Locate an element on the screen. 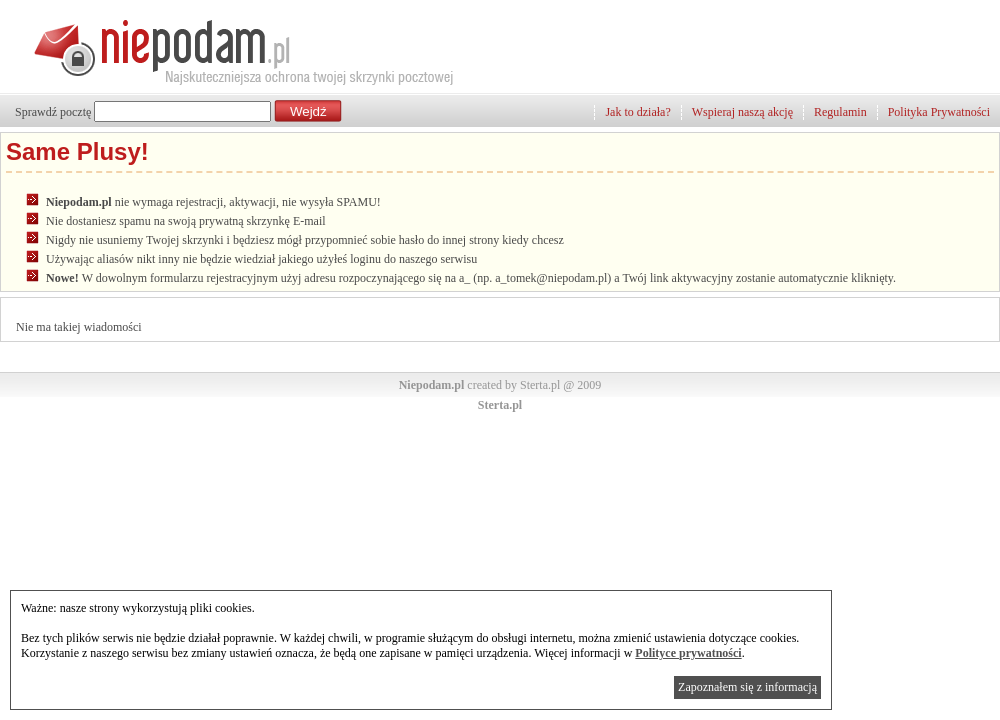  Zapoznałem się z informacją is located at coordinates (747, 687).